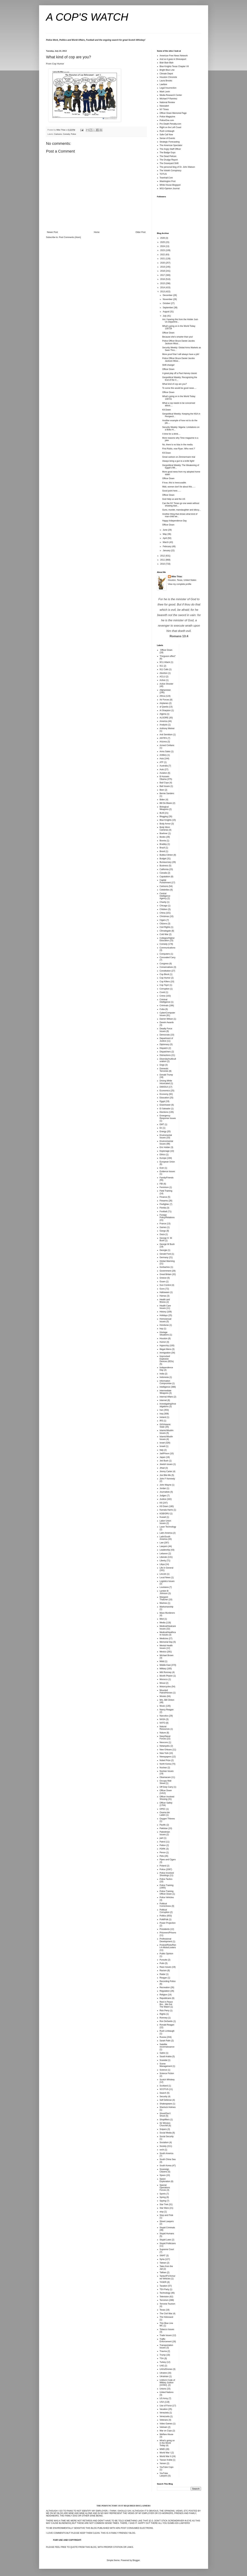  What do you see at coordinates (164, 1048) in the screenshot?
I see `Dispatch` at bounding box center [164, 1048].